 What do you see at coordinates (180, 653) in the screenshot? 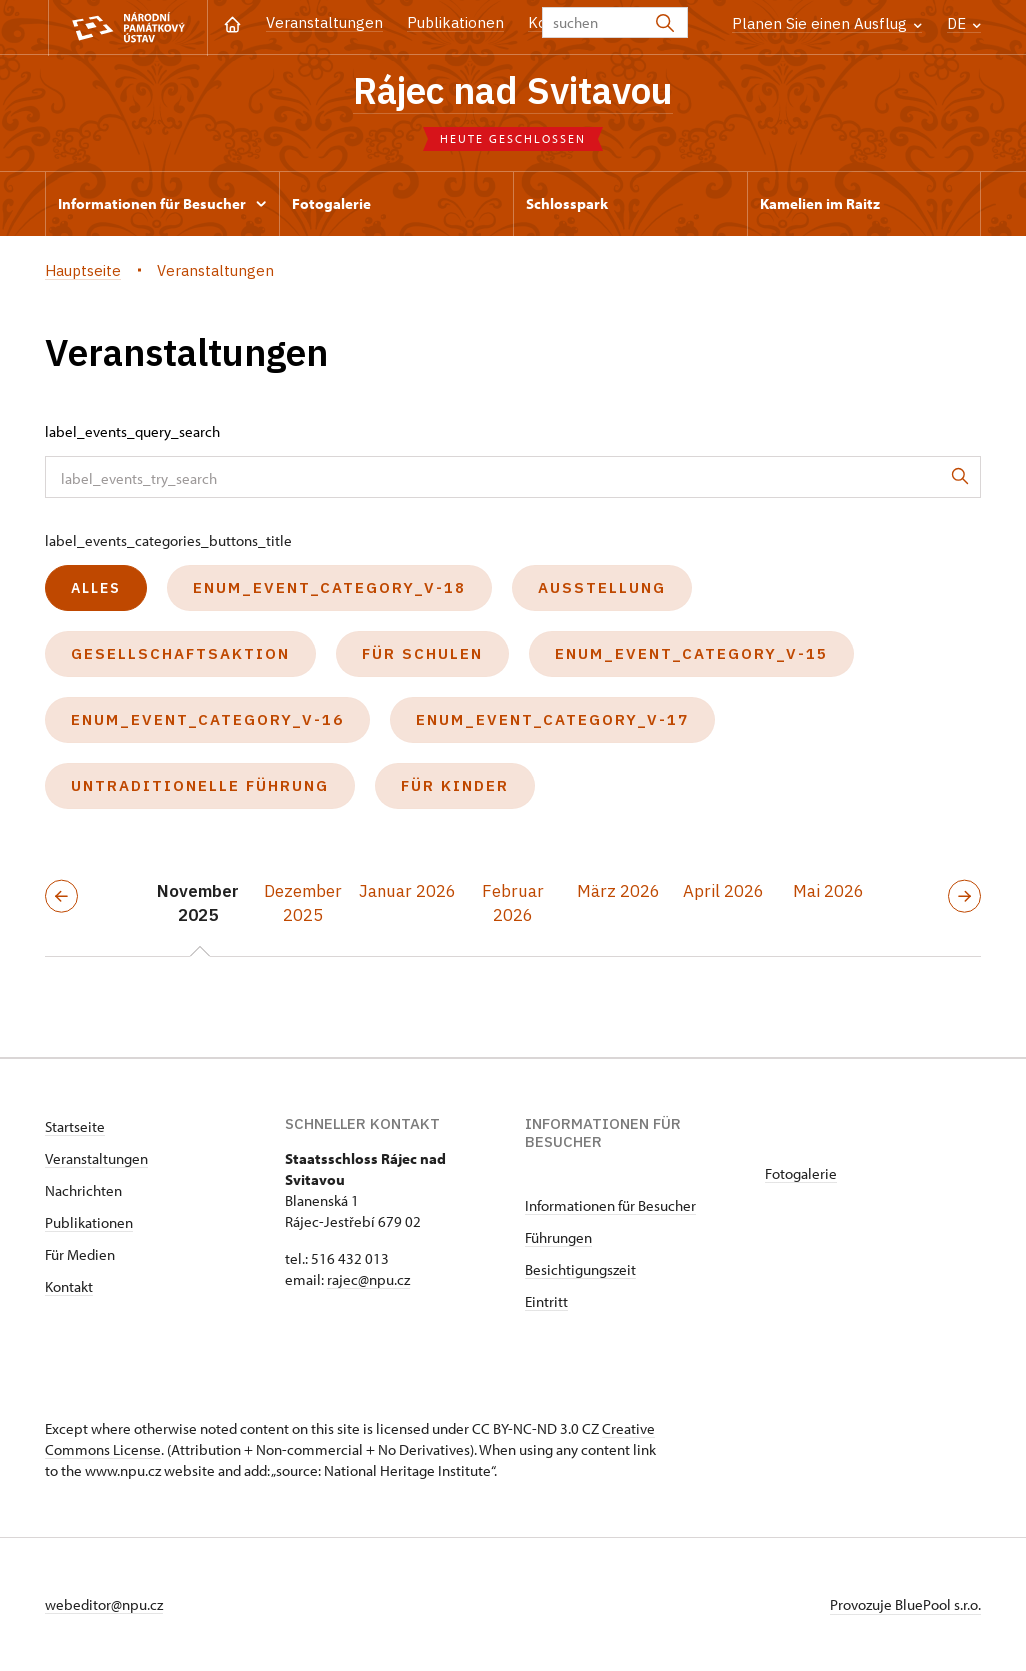
I see `Gesellschaftsaktion` at bounding box center [180, 653].